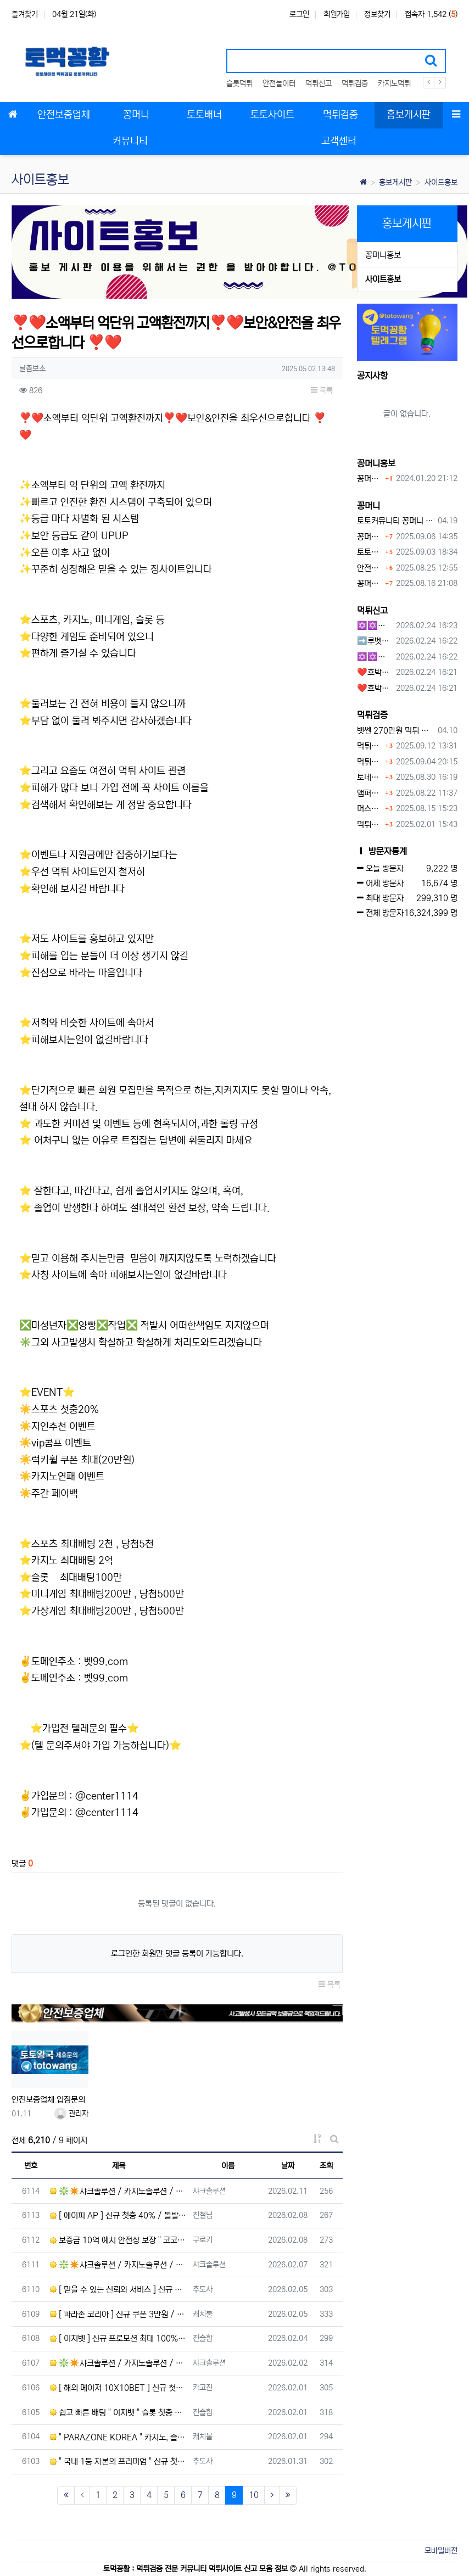 The width and height of the screenshot is (469, 2576). What do you see at coordinates (118, 2388) in the screenshot?
I see `[ 해외 메이저 10X10BET ] 신규 첫충 20% / 단폴, 캐시아웃 등 모든 배팅 OK` at bounding box center [118, 2388].